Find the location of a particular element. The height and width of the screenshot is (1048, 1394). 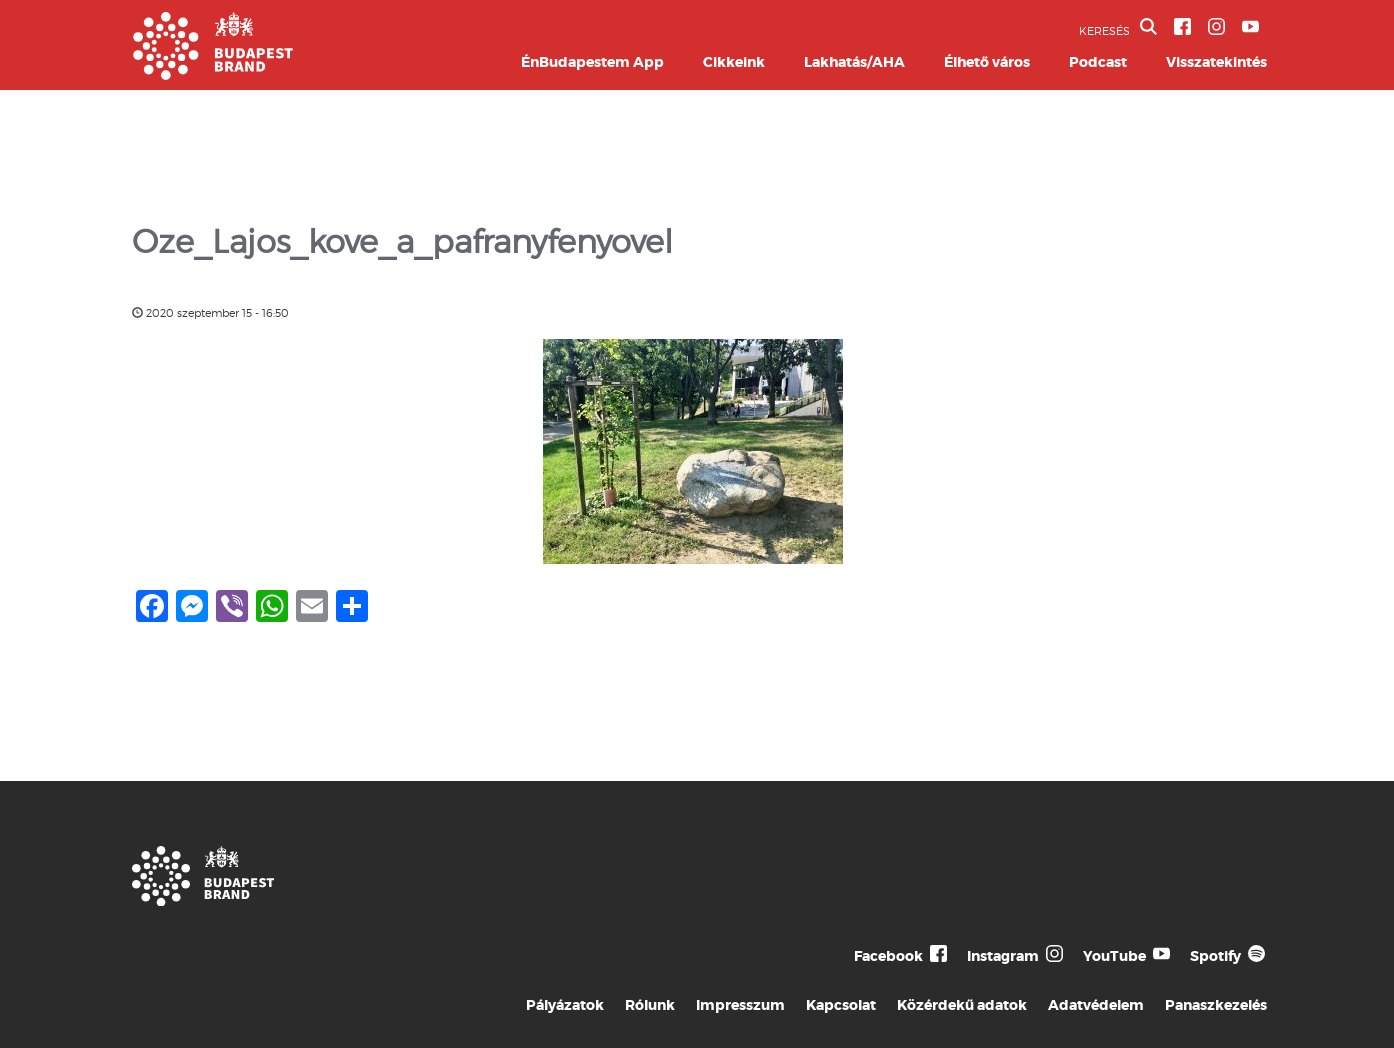

Élhető város is located at coordinates (987, 62).